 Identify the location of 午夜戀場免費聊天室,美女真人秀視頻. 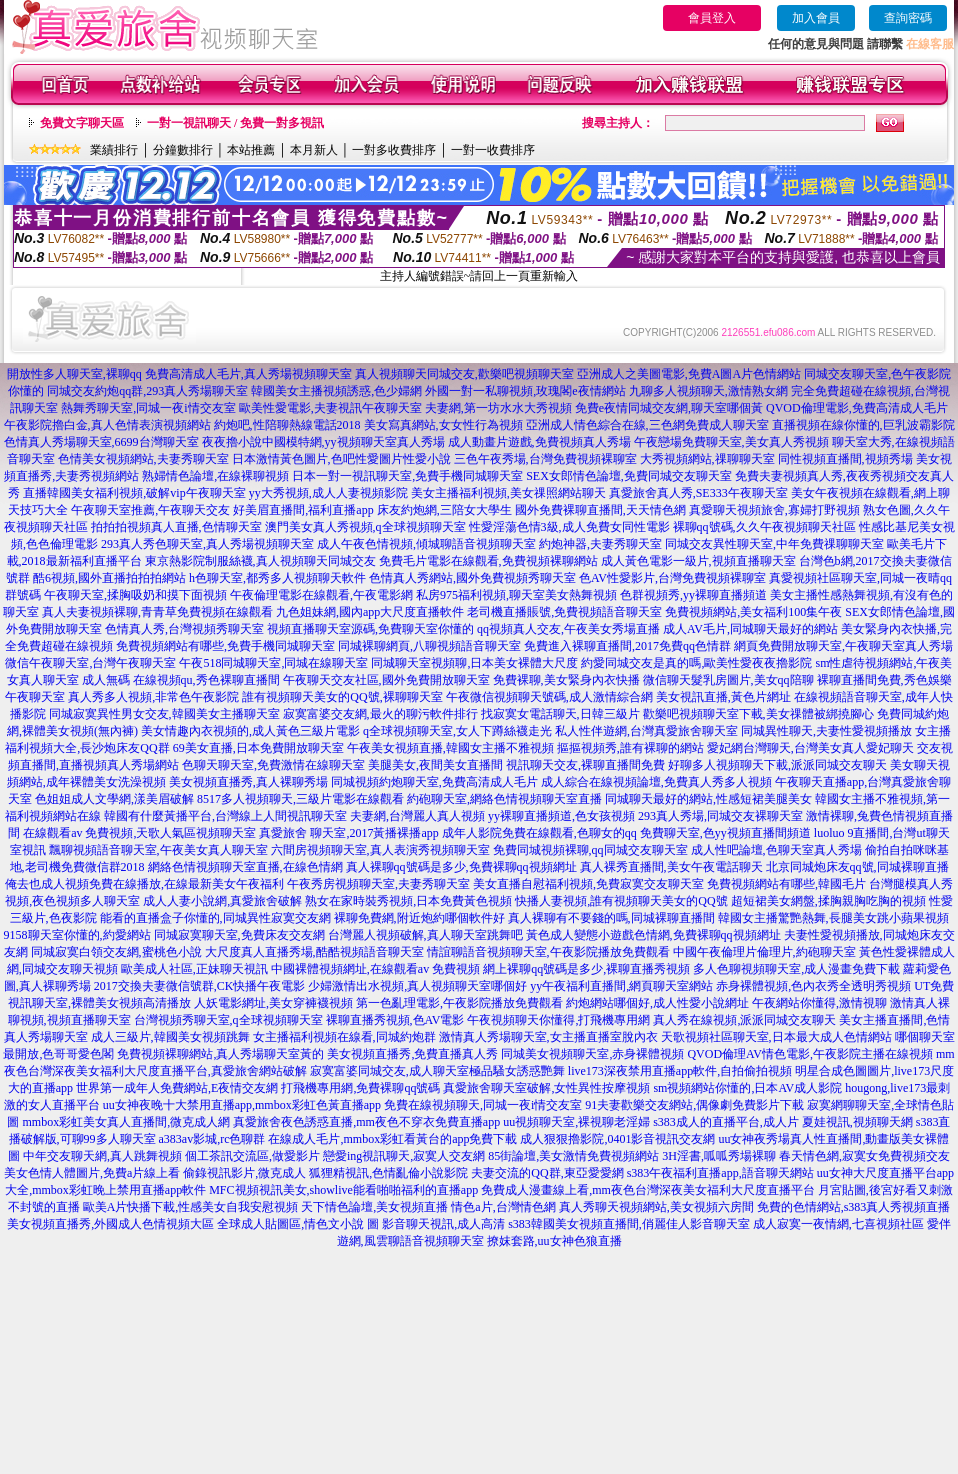
(731, 442).